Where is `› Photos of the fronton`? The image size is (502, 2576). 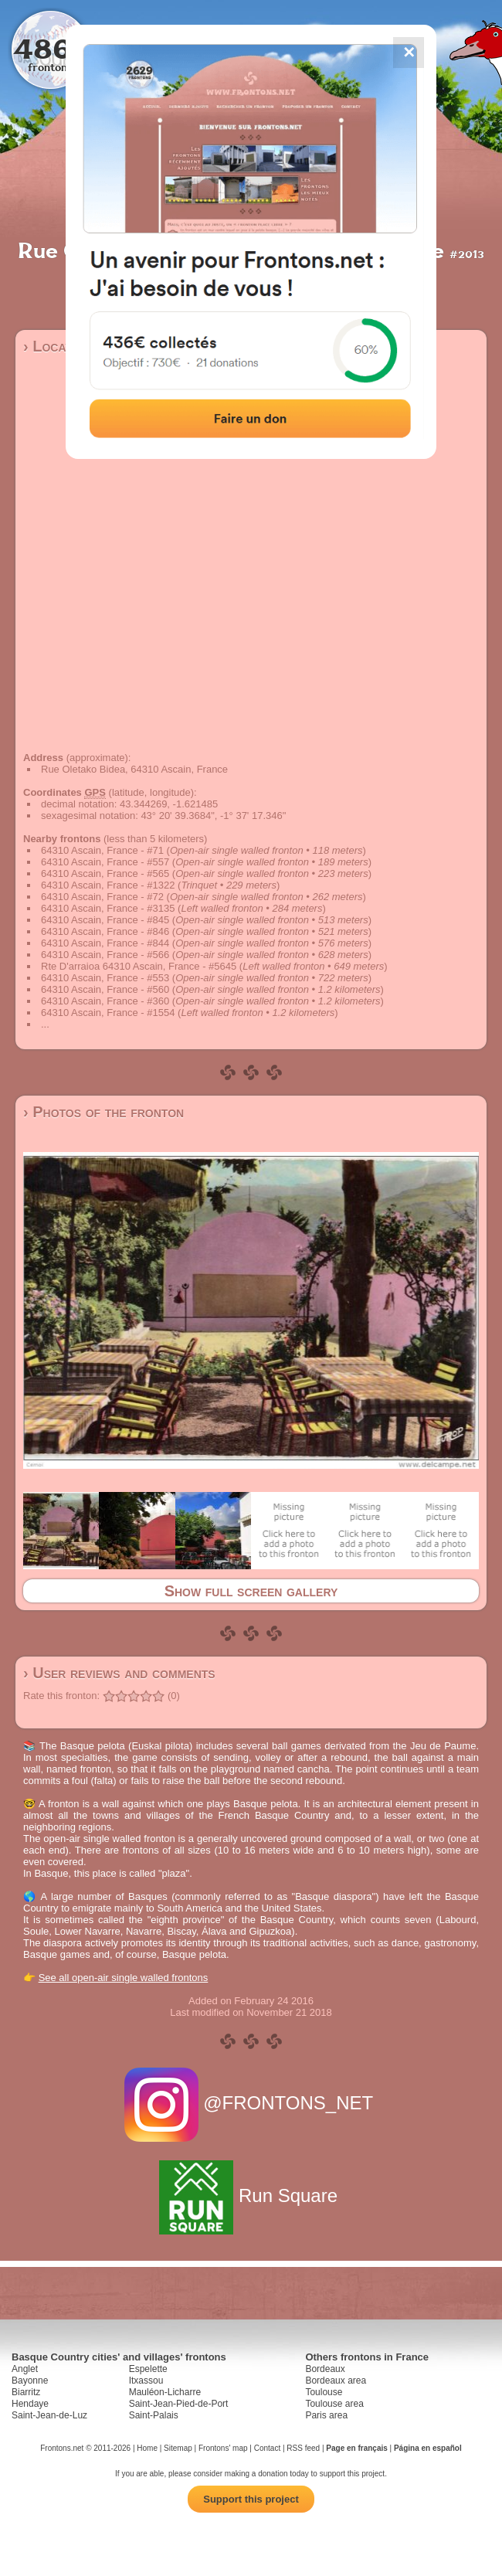
› Photos of the fronton is located at coordinates (103, 1111).